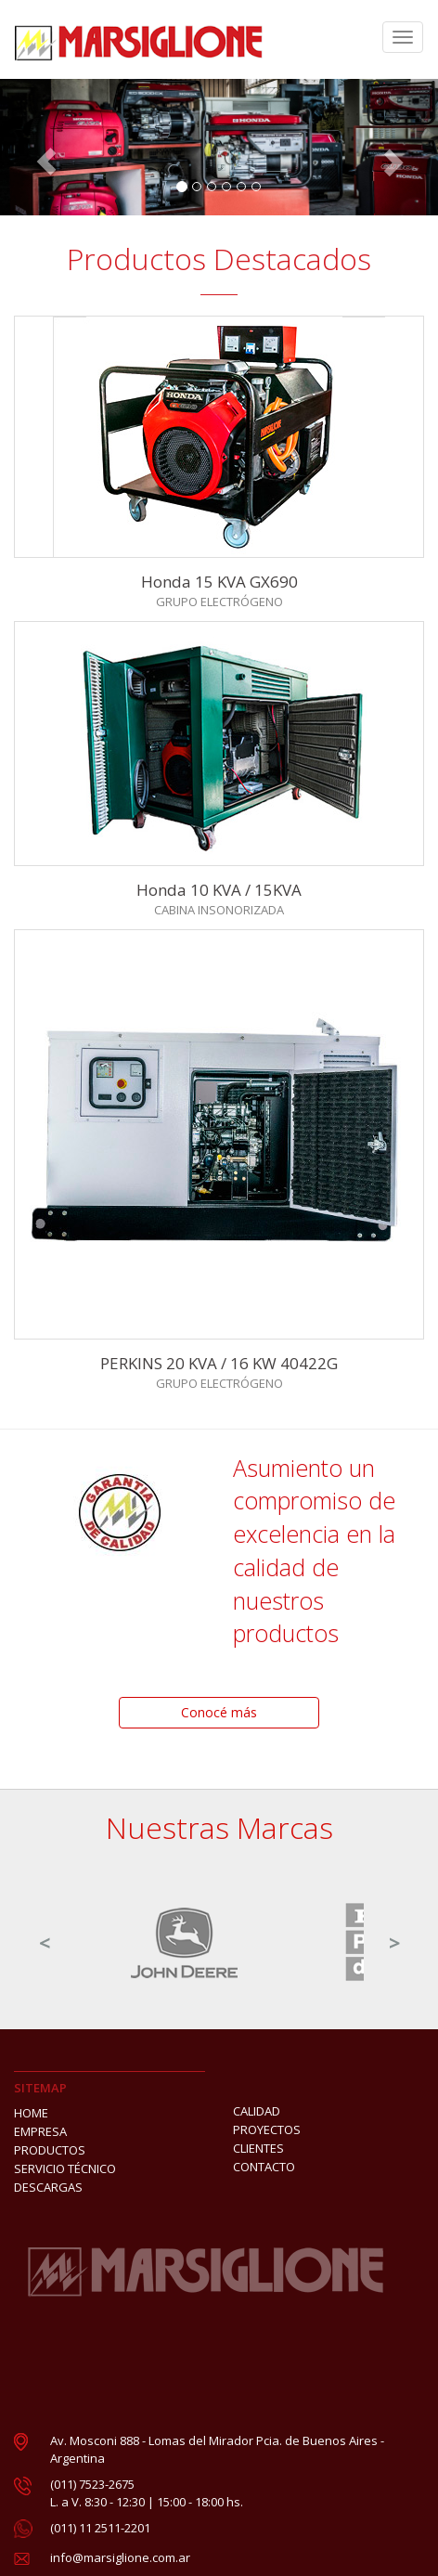  I want to click on Conocé más, so click(219, 1712).